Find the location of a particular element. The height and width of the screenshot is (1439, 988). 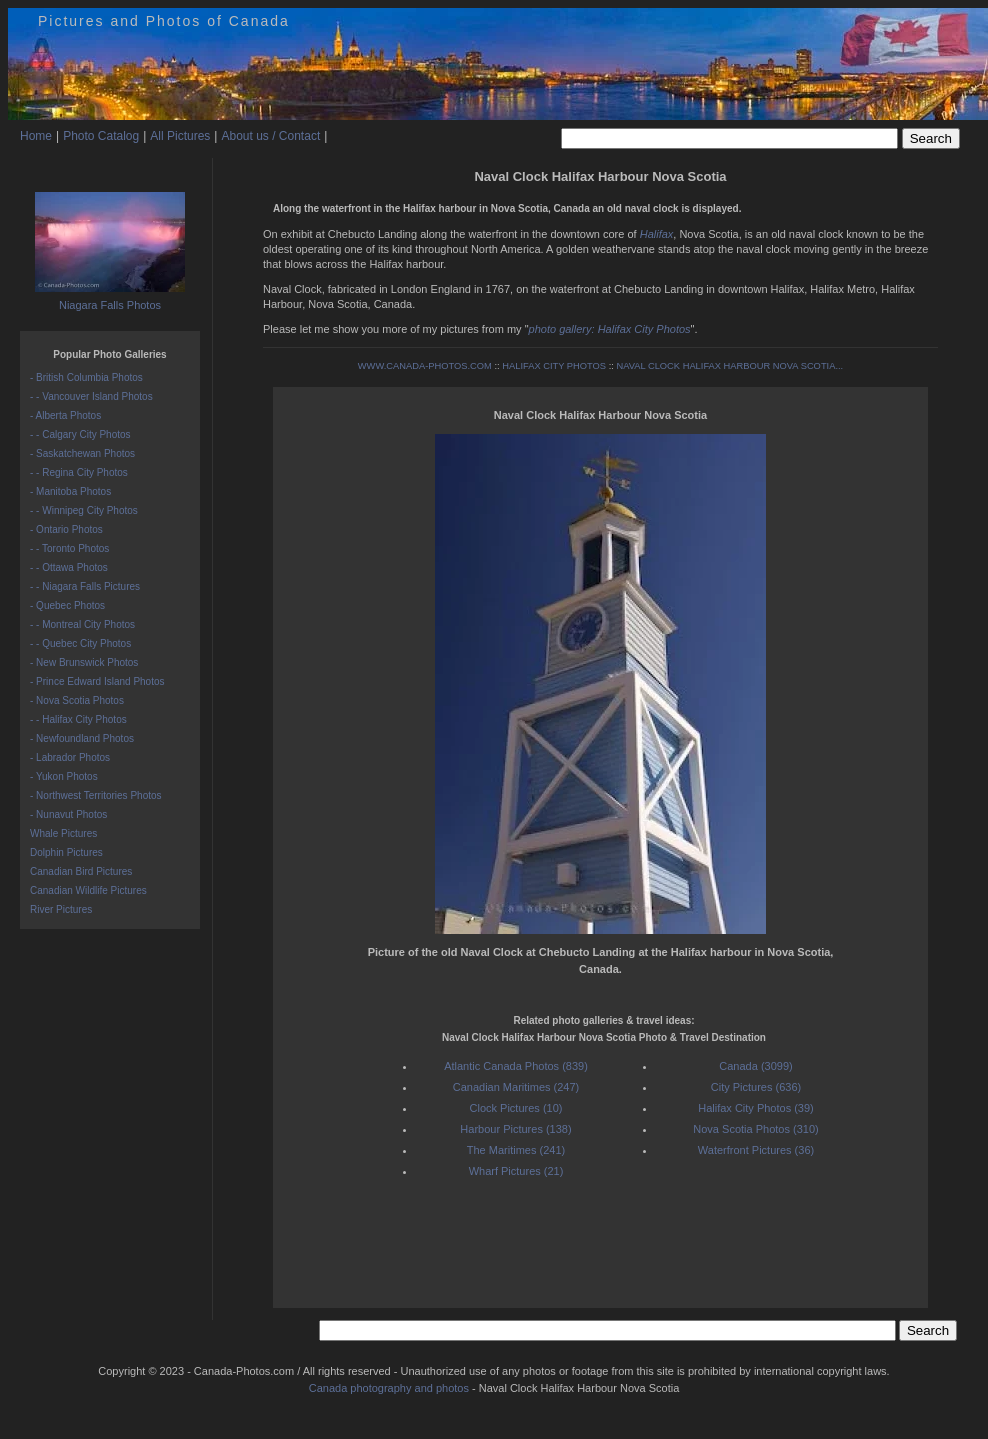

- Nova Scotia Photos is located at coordinates (77, 700).